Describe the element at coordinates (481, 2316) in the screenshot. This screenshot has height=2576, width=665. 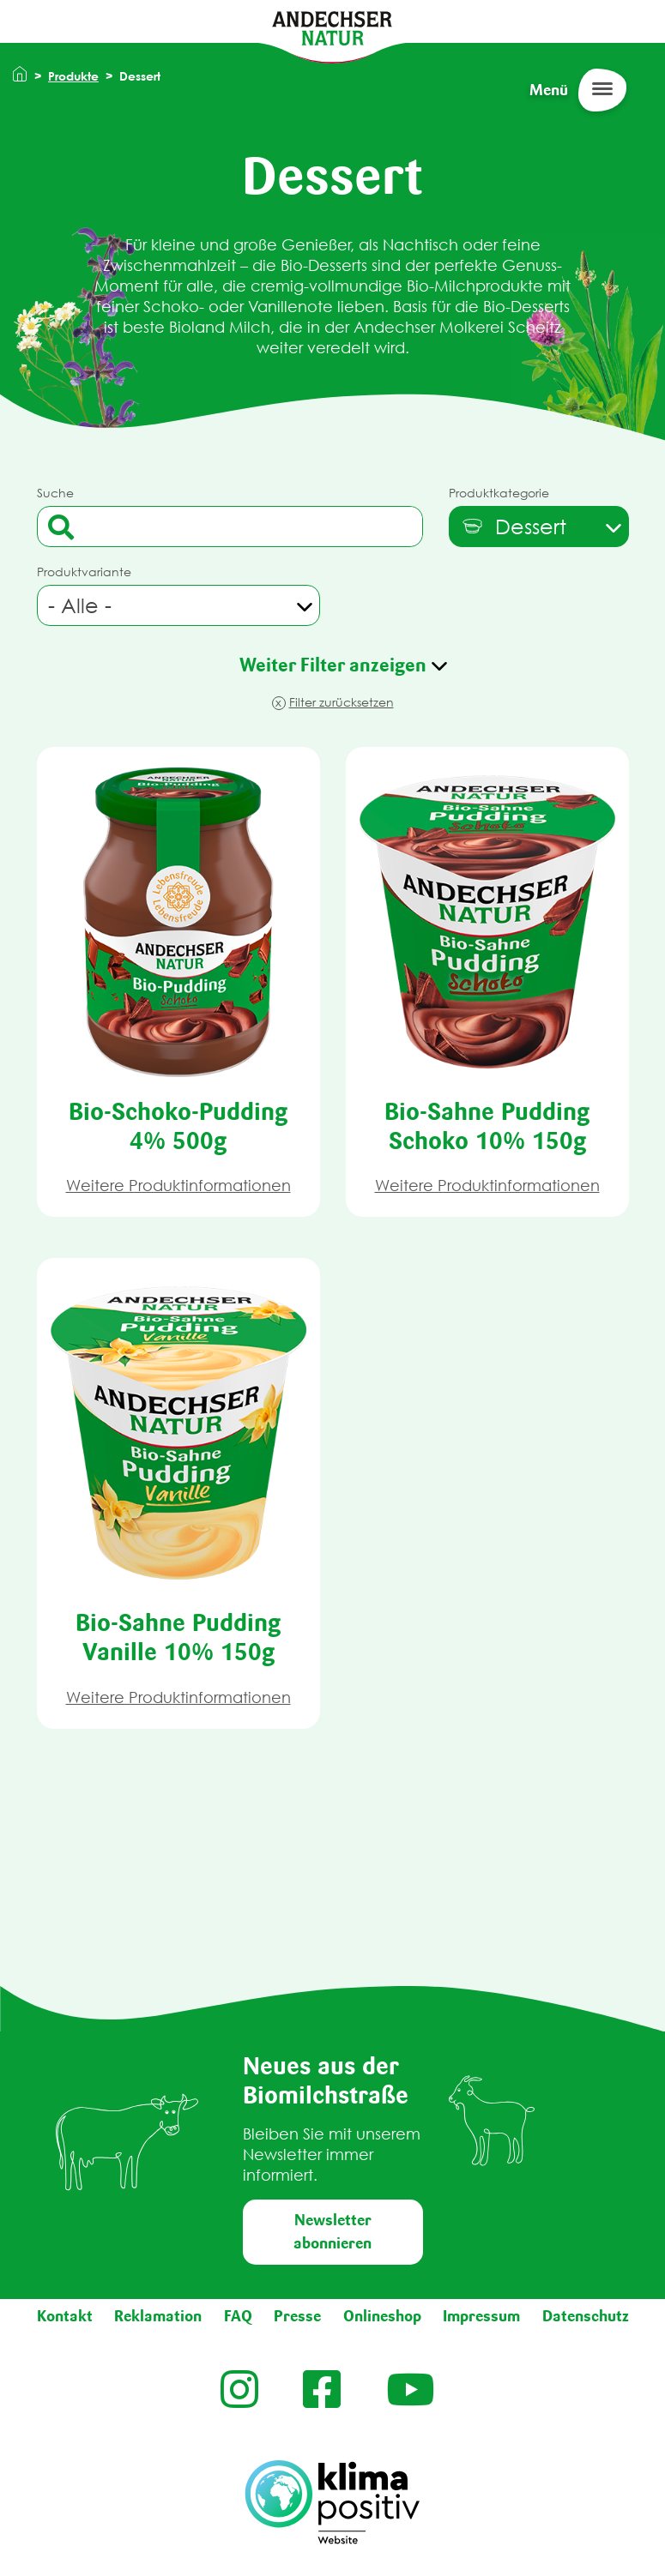
I see `Impressum` at that location.